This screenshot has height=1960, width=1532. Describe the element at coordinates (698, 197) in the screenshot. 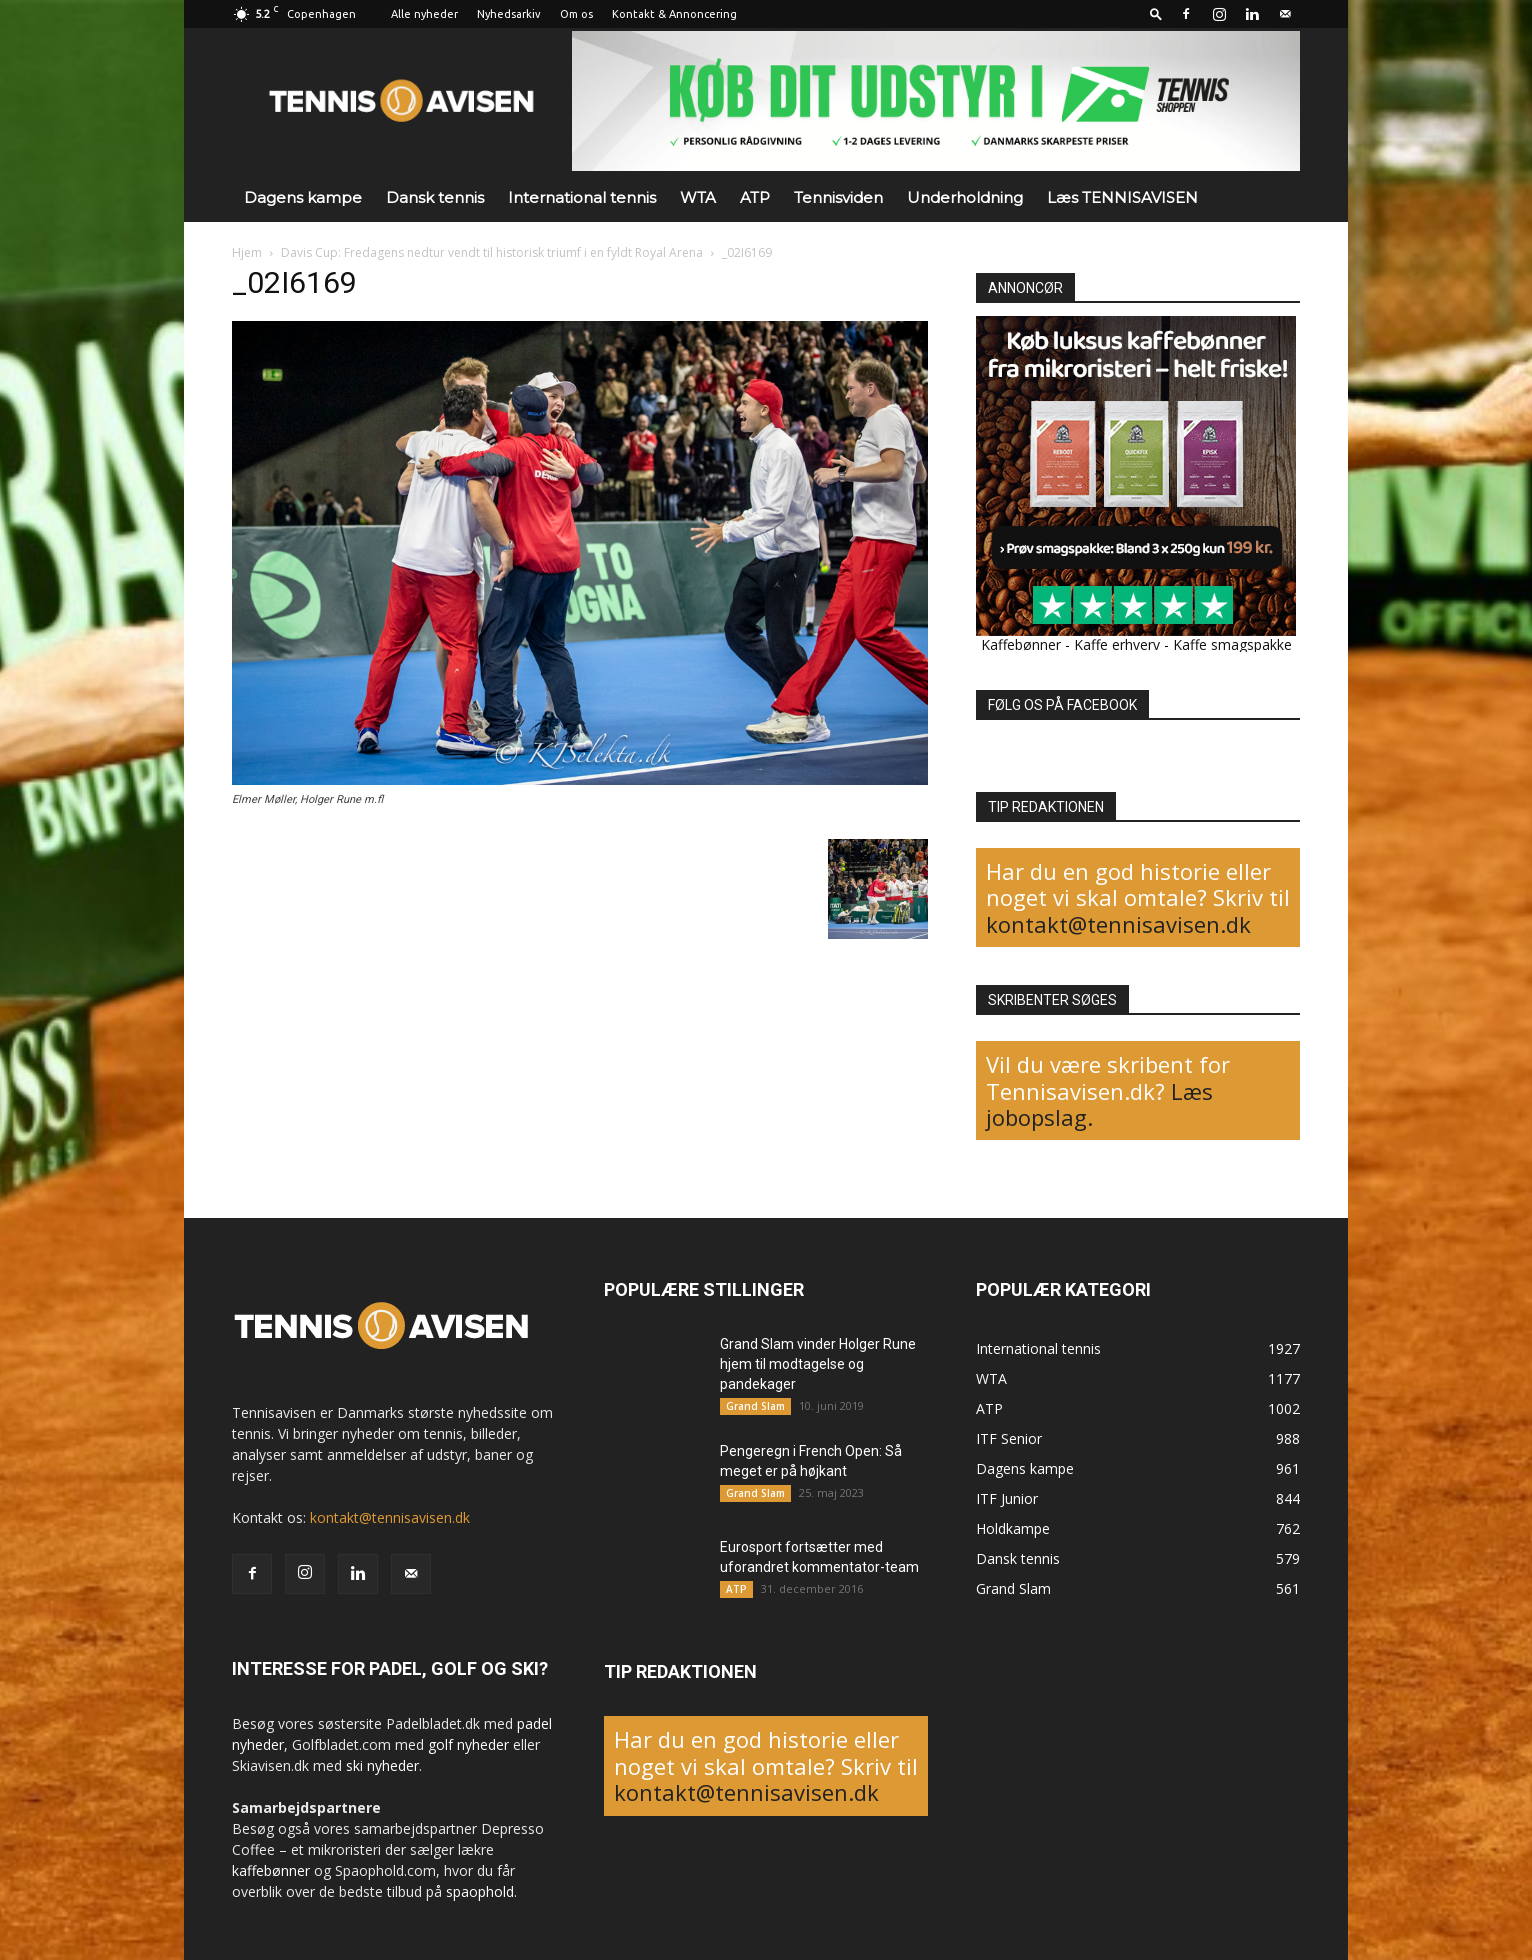

I see `WTA` at that location.